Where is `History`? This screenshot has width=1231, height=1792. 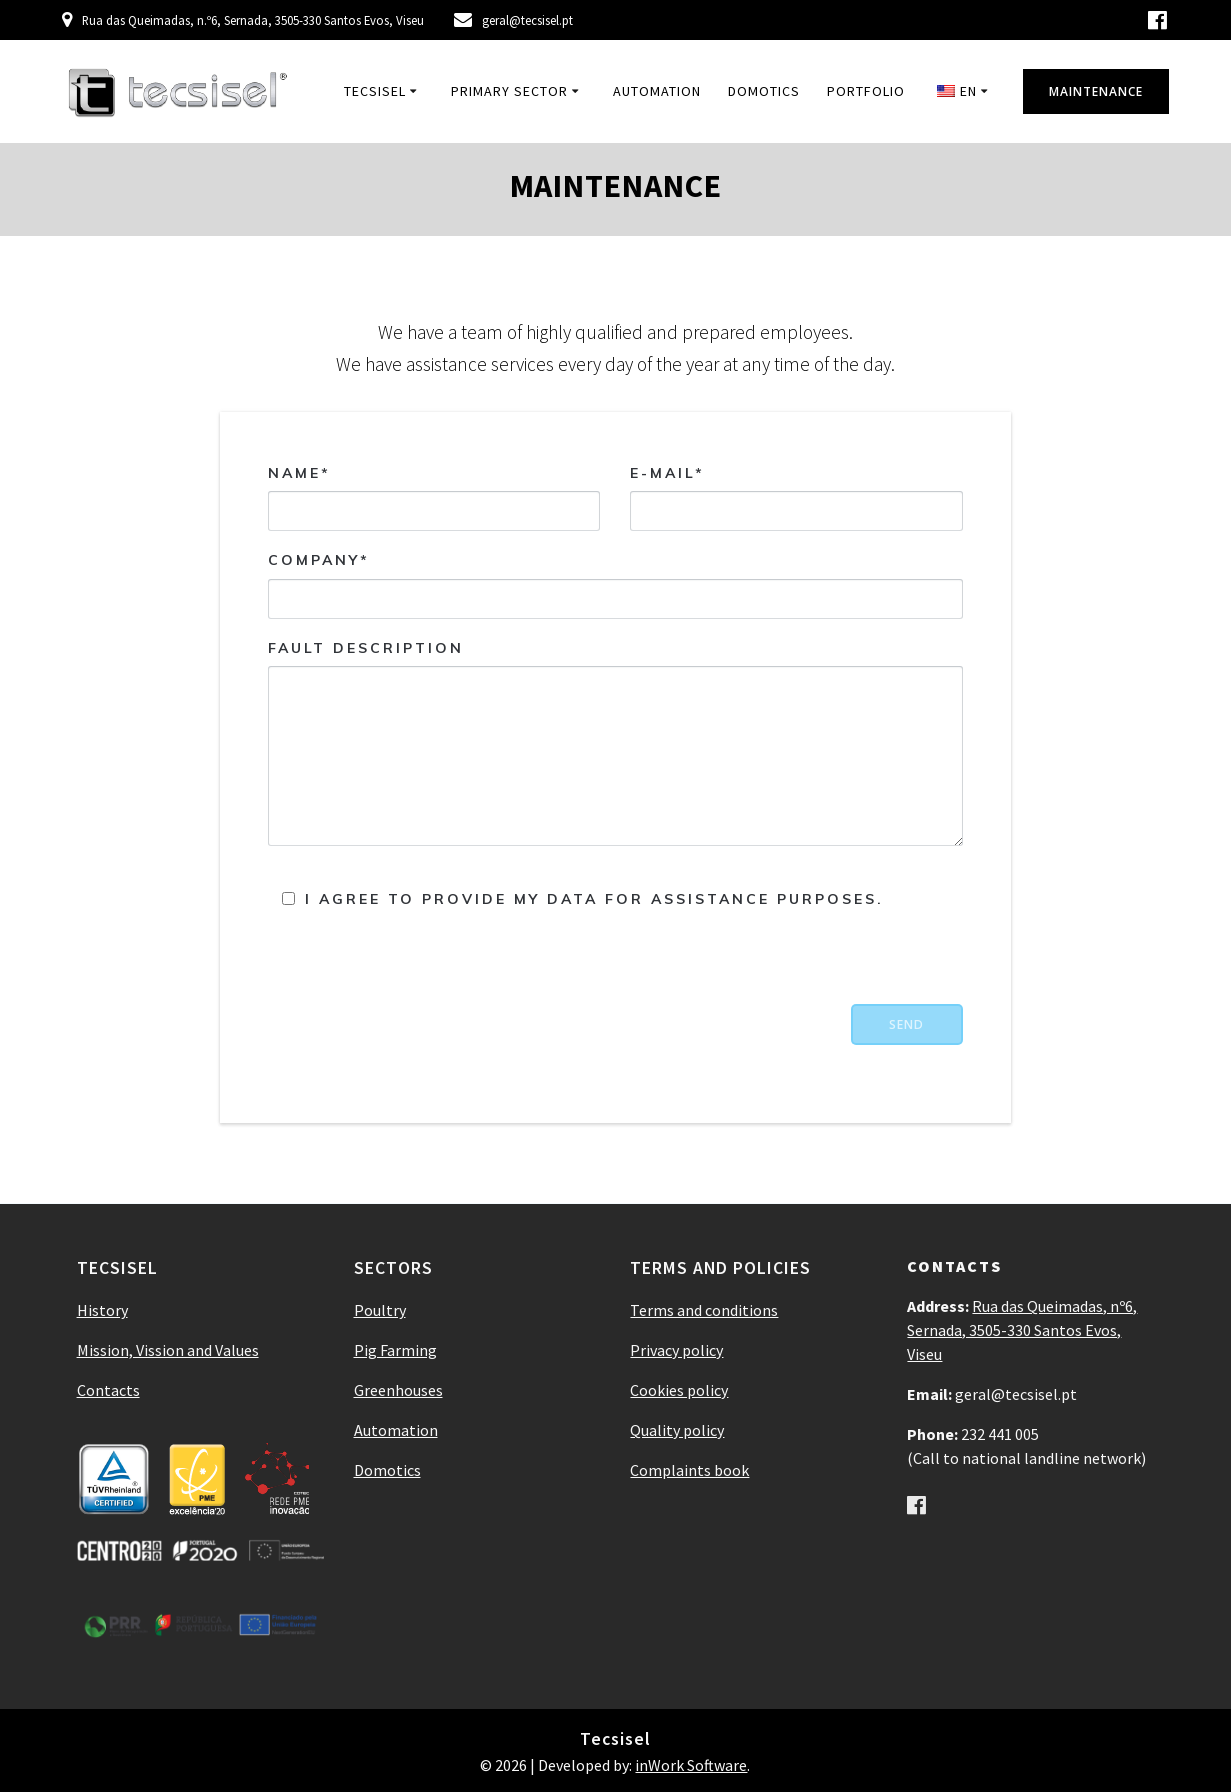
History is located at coordinates (102, 1310).